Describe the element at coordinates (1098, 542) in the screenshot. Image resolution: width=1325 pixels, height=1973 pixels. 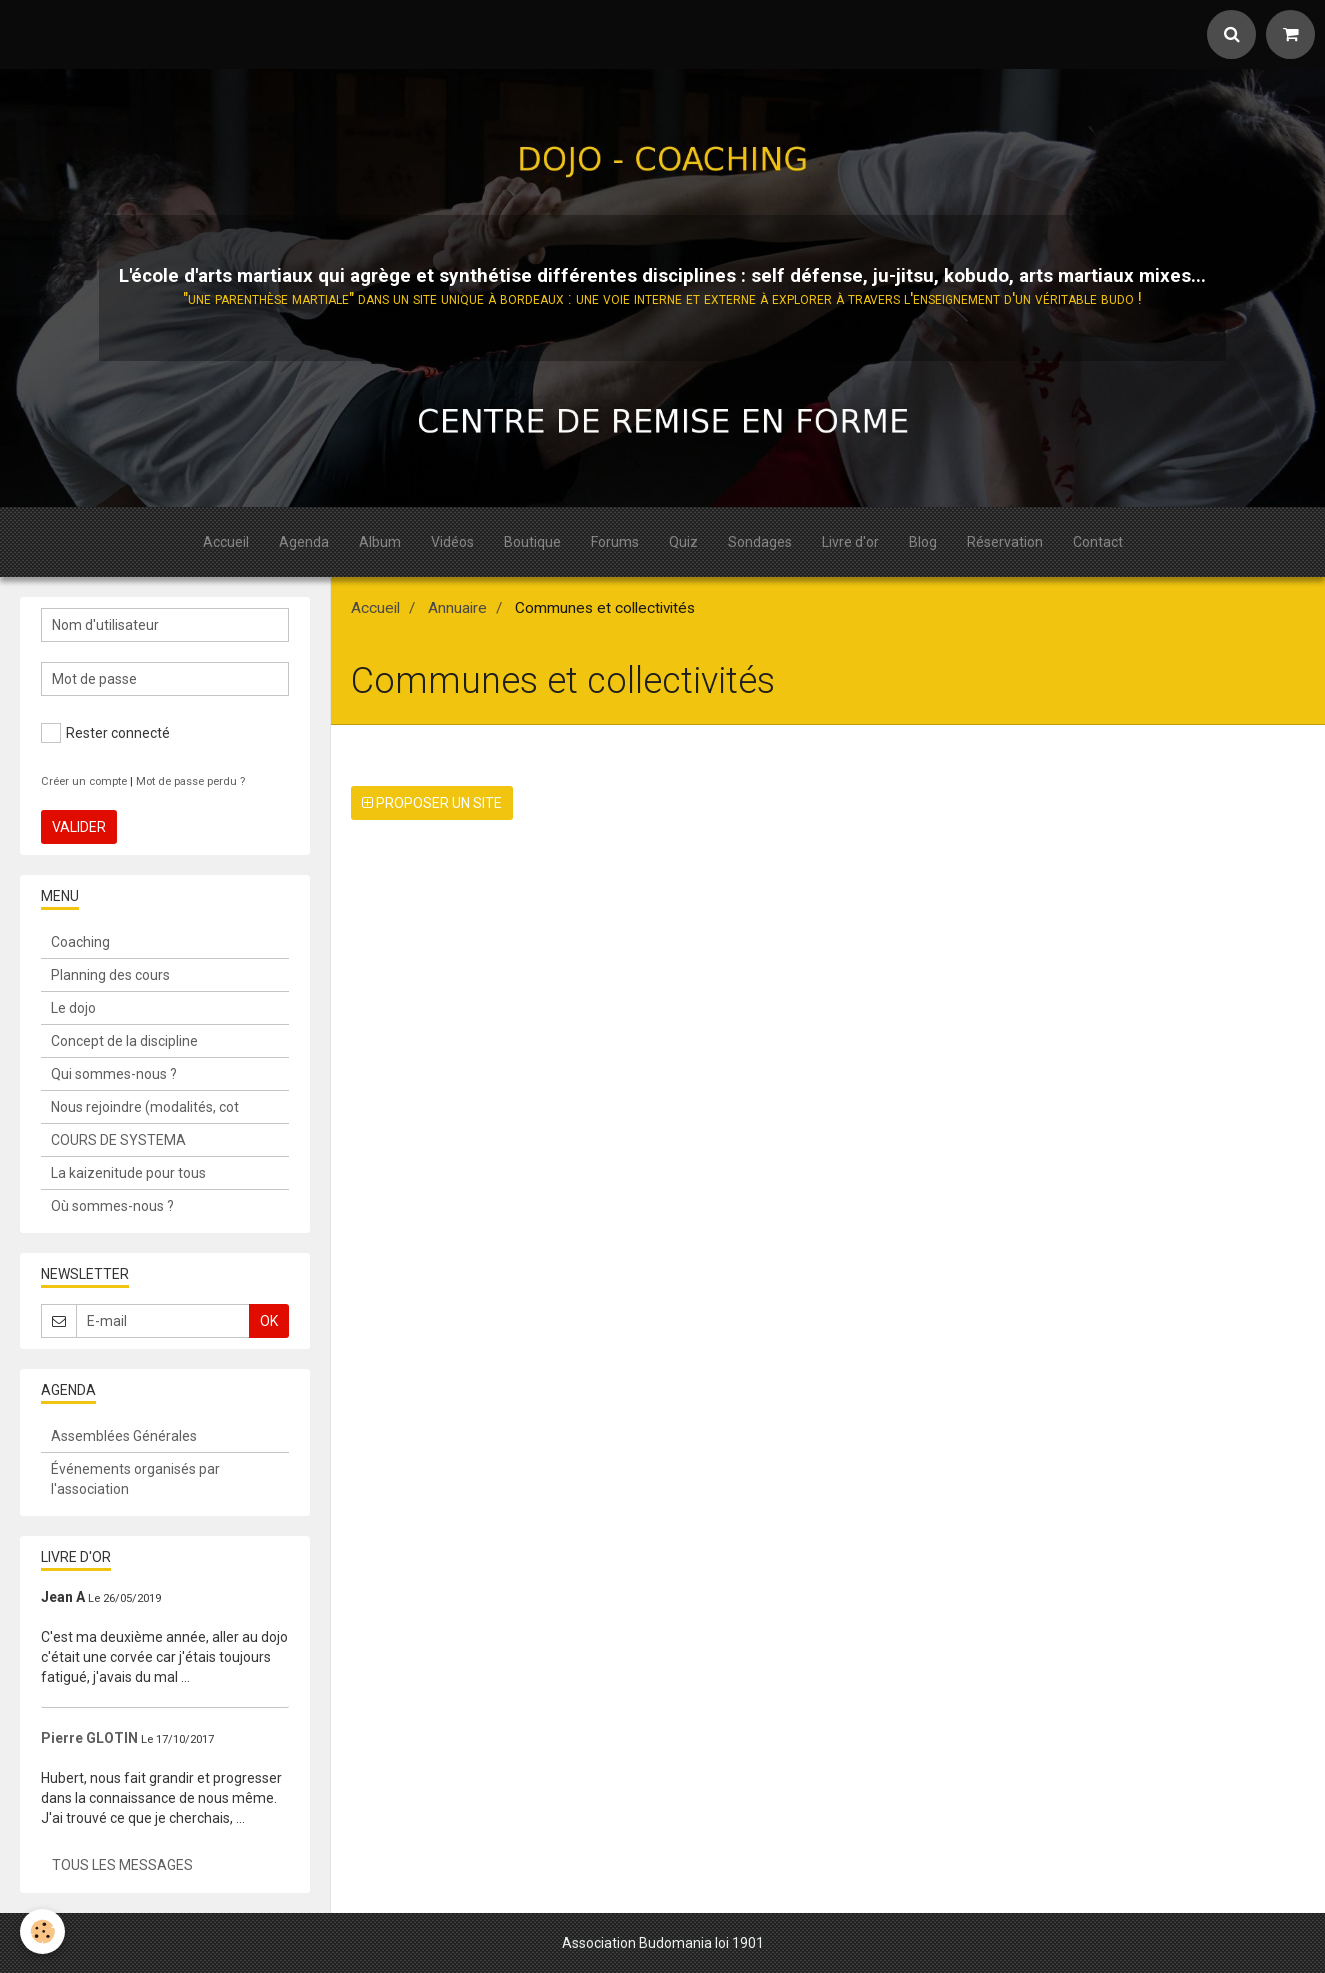
I see `Contact` at that location.